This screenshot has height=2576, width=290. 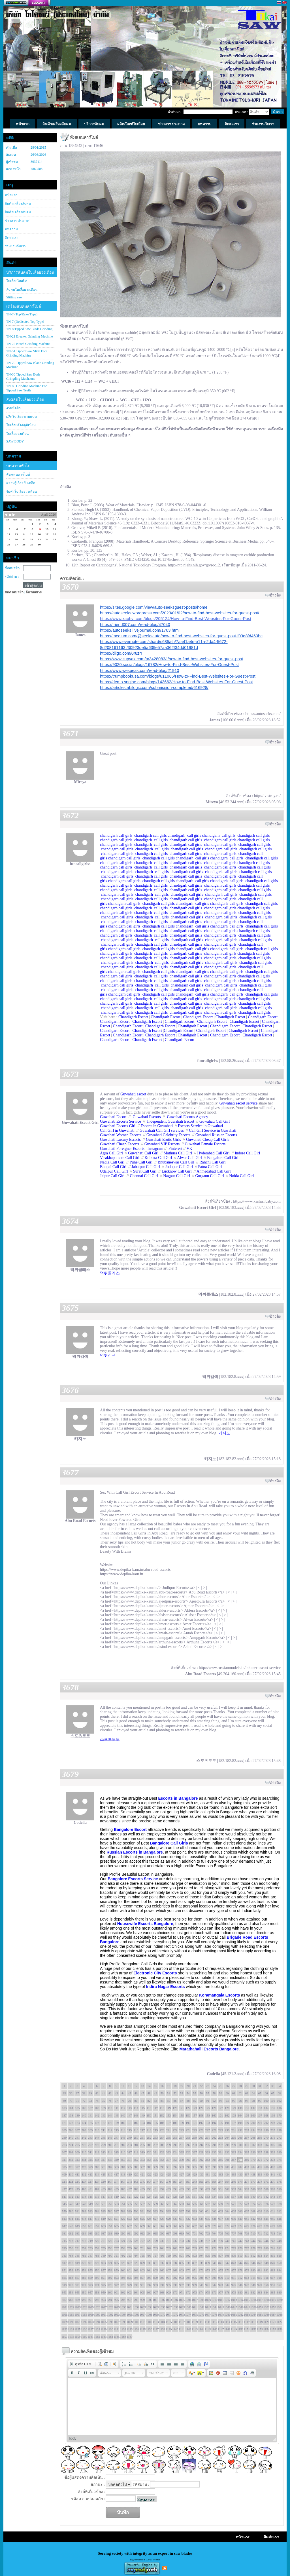 I want to click on 712, so click(x=266, y=2233).